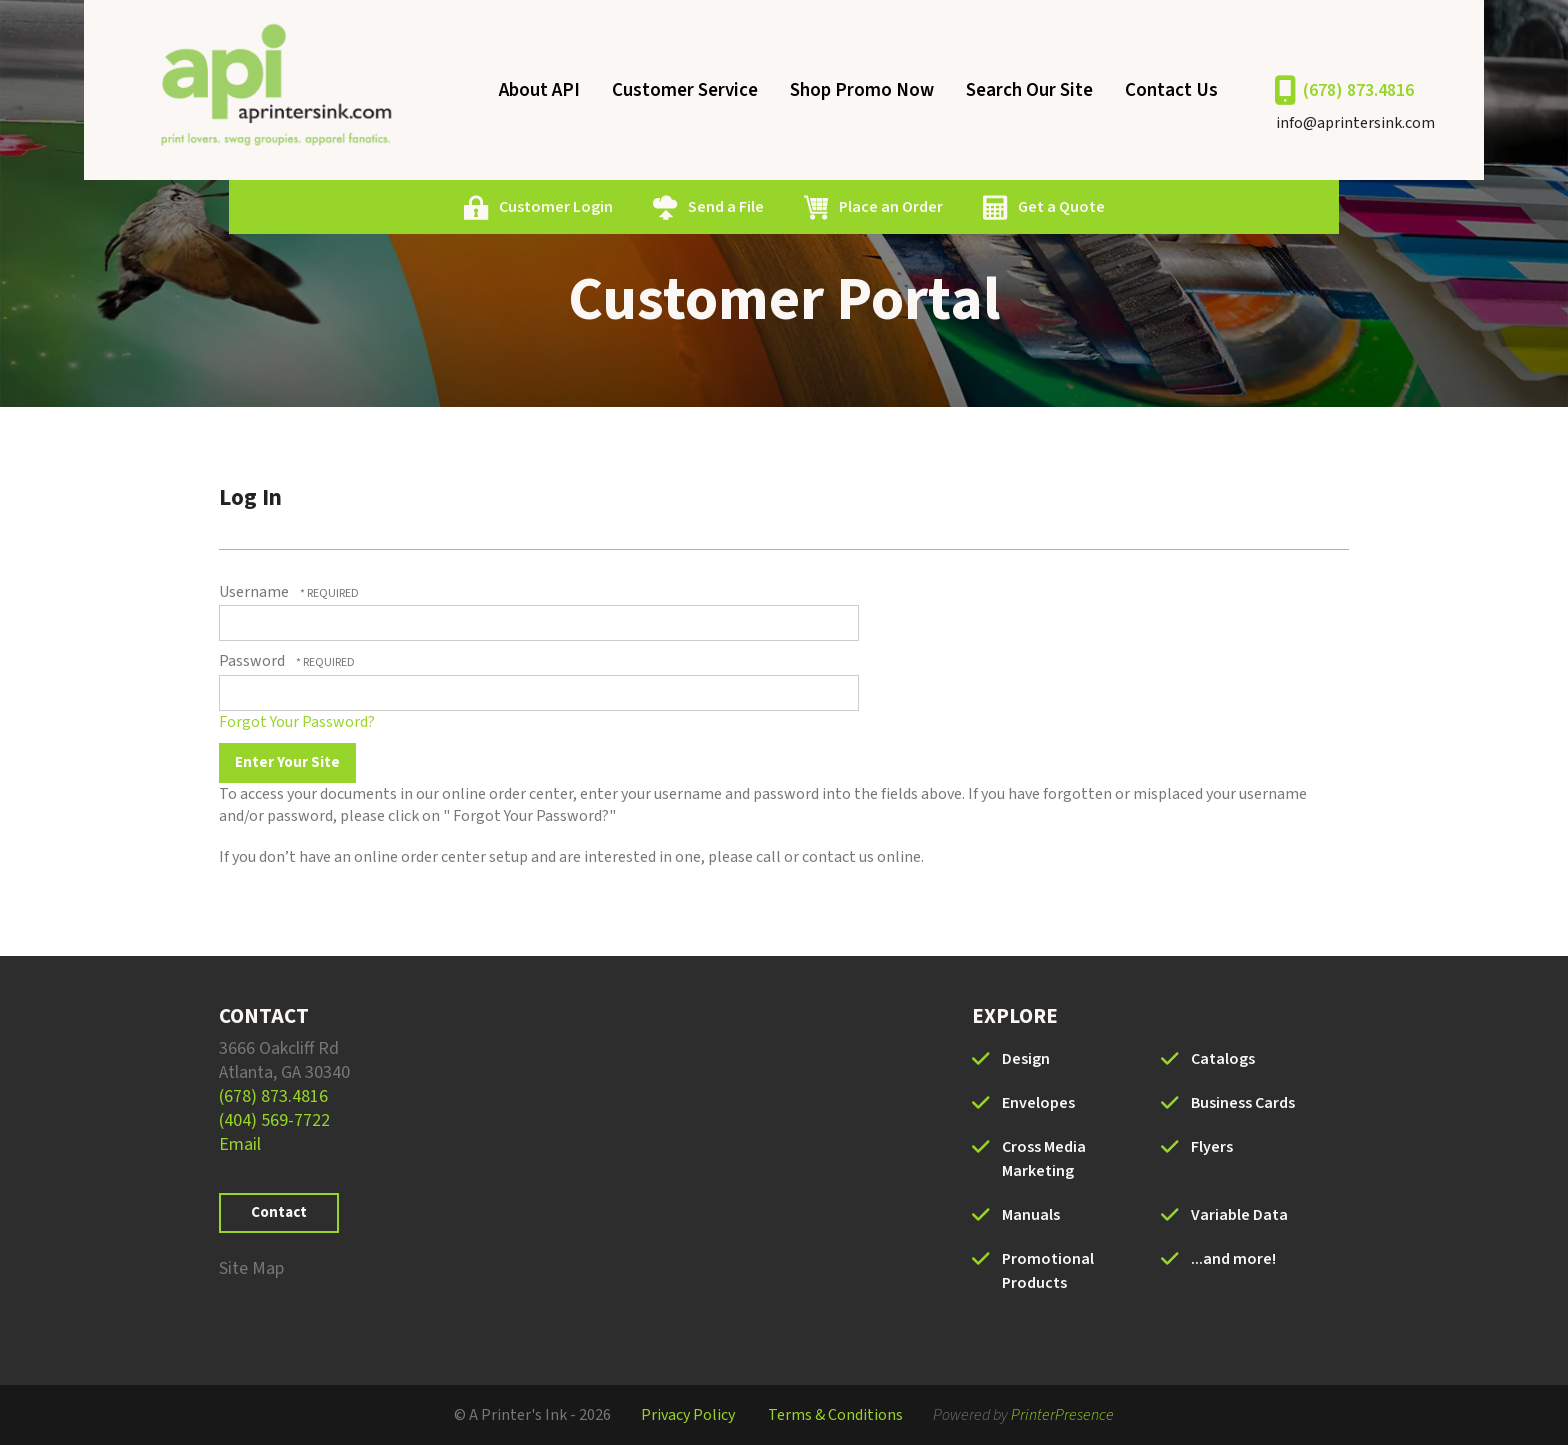  I want to click on ...and more!, so click(1233, 1259).